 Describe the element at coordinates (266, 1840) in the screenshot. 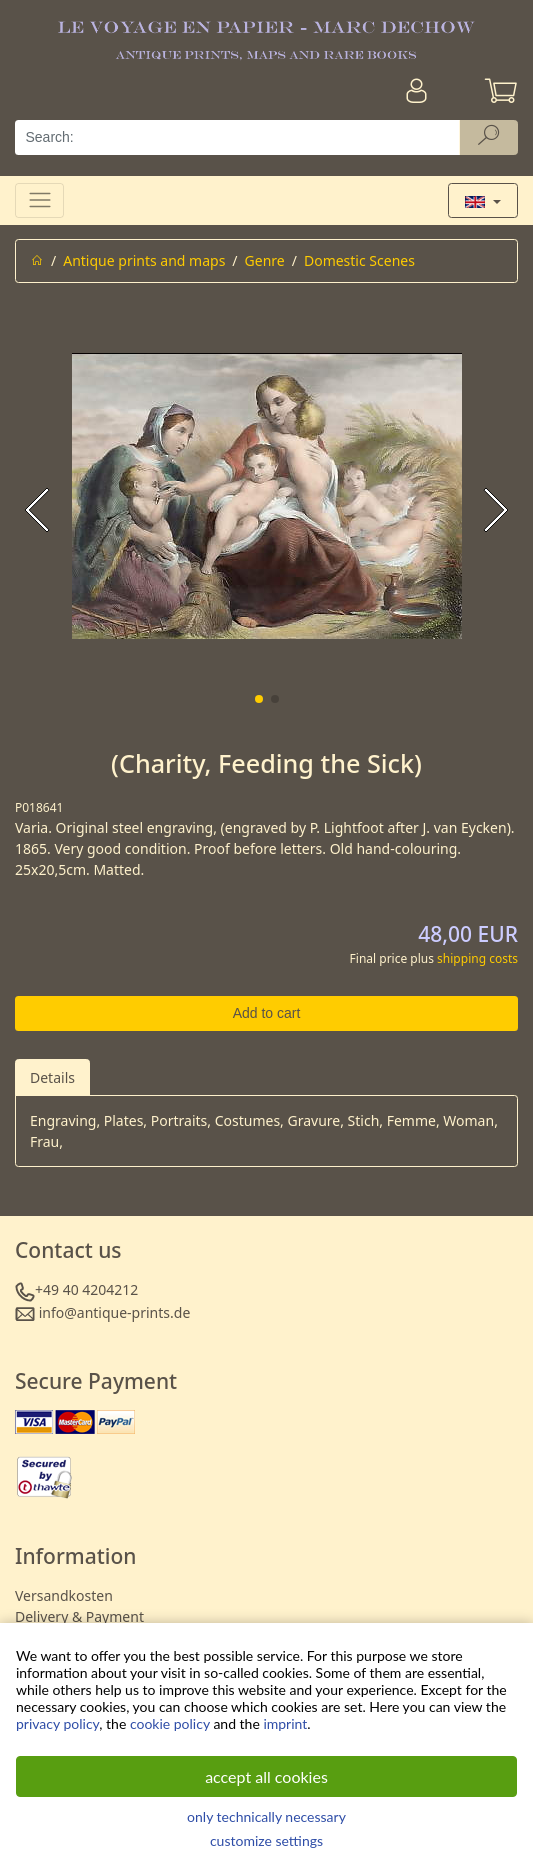

I see `customize settings` at that location.